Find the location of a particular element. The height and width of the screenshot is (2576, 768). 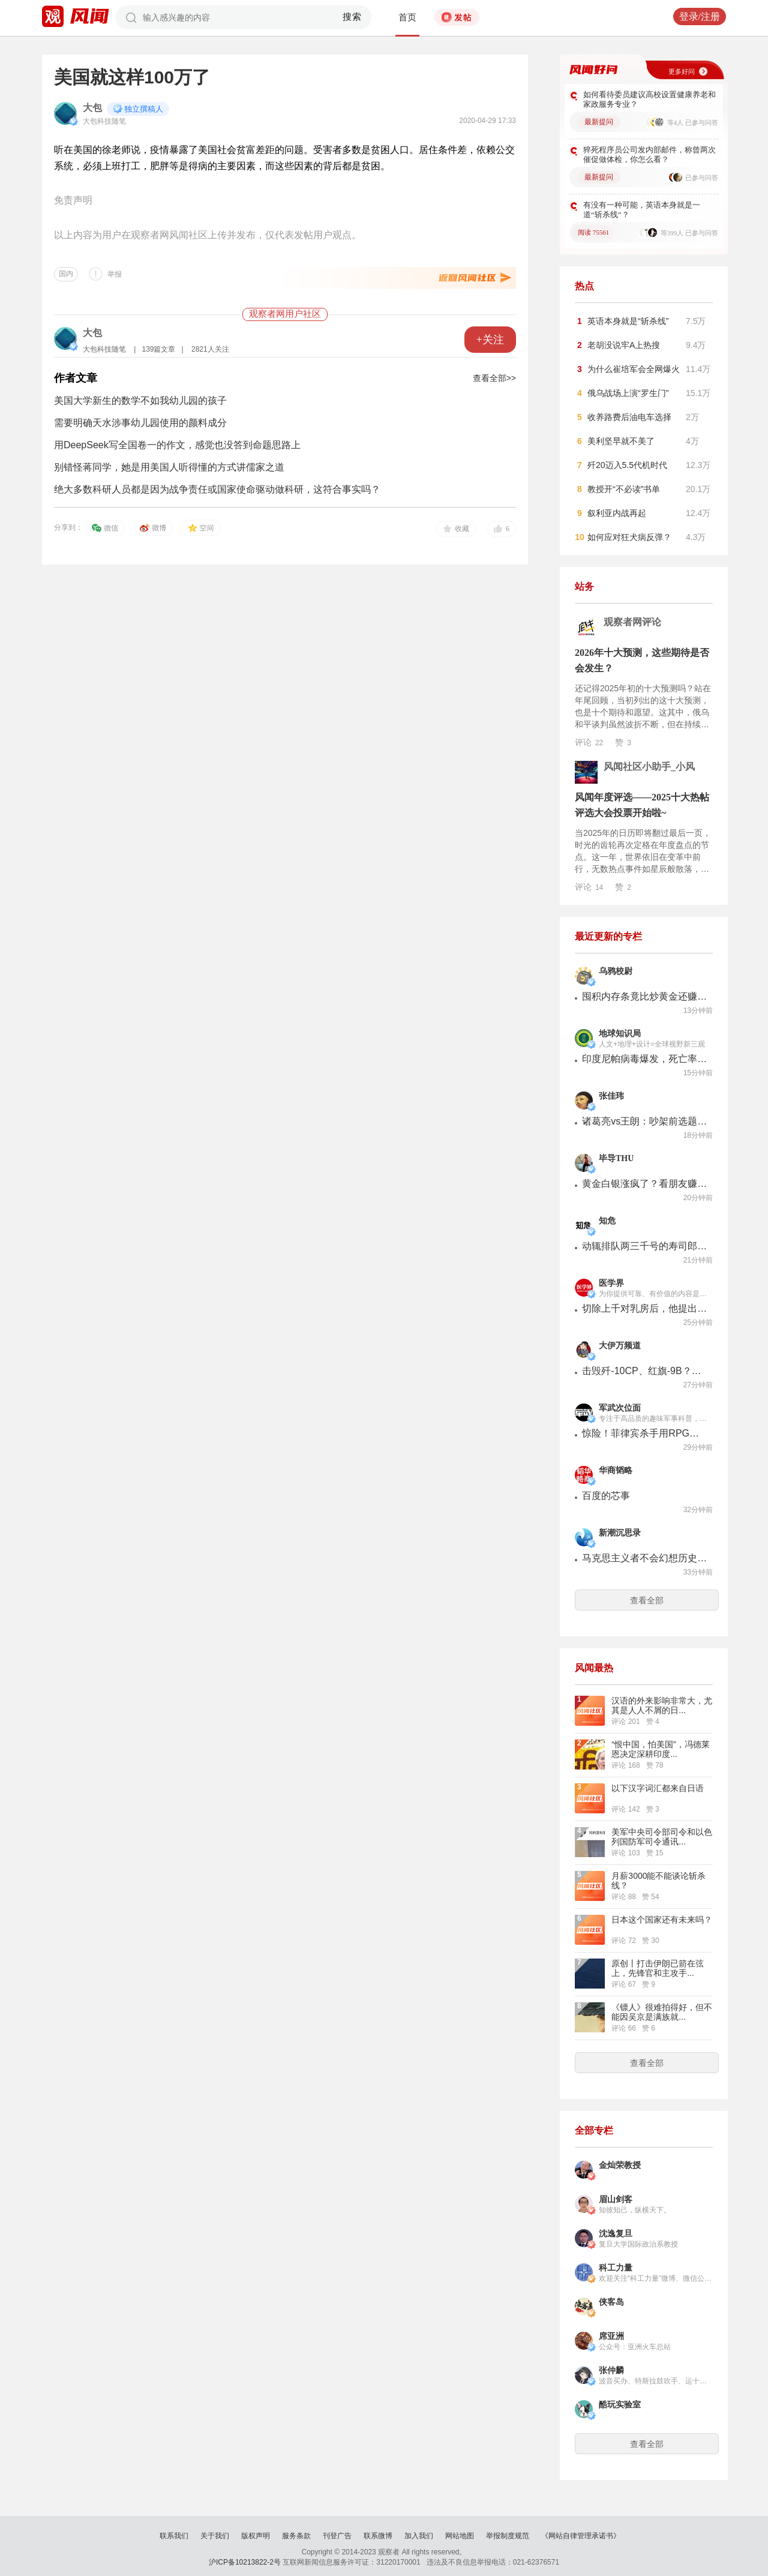

沈逸复旦 is located at coordinates (615, 2233).